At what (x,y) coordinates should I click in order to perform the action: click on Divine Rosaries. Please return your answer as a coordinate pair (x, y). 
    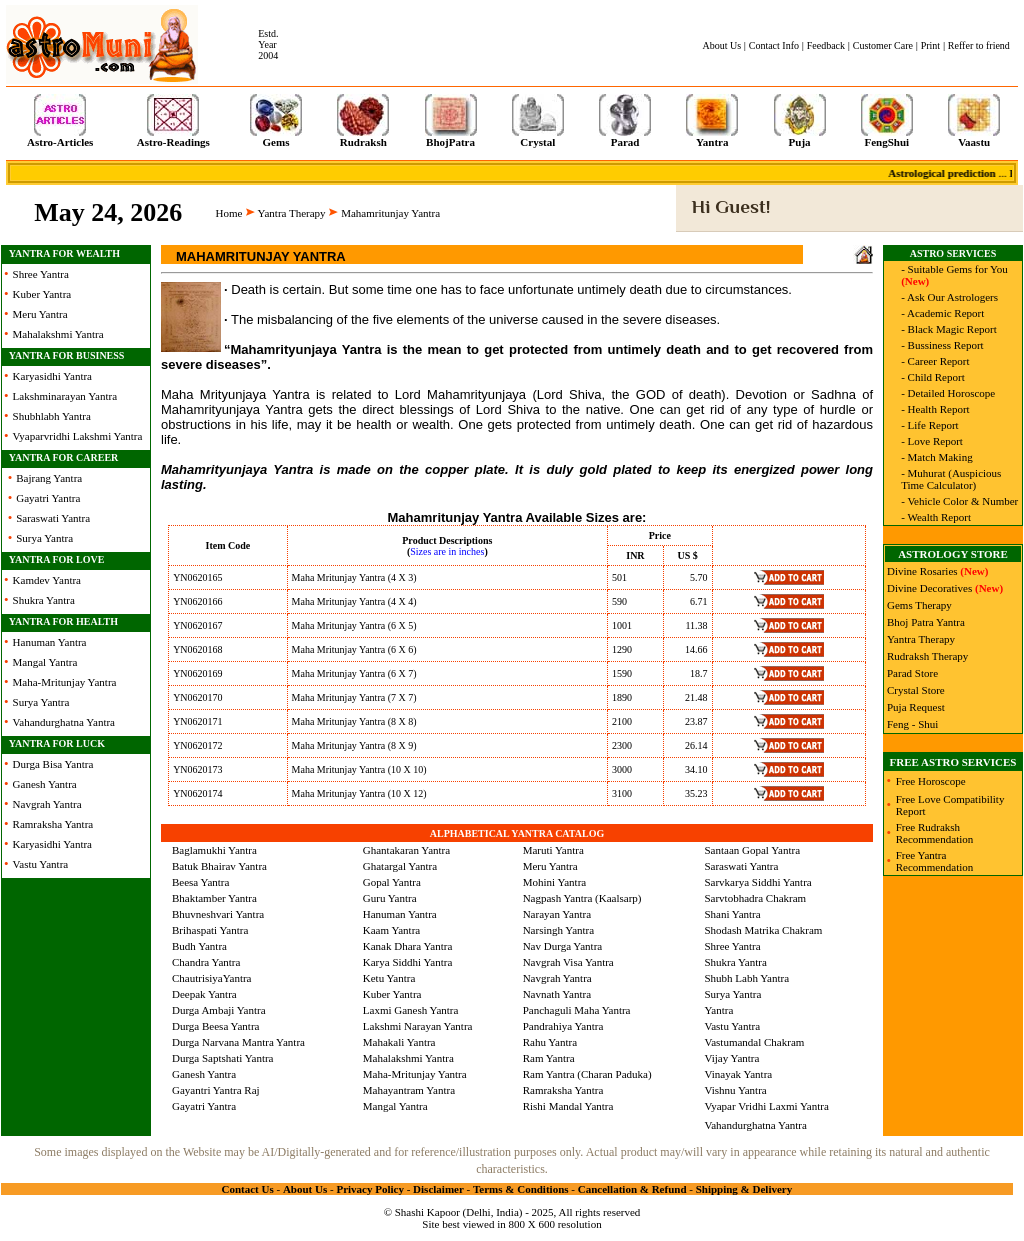
    Looking at the image, I should click on (922, 571).